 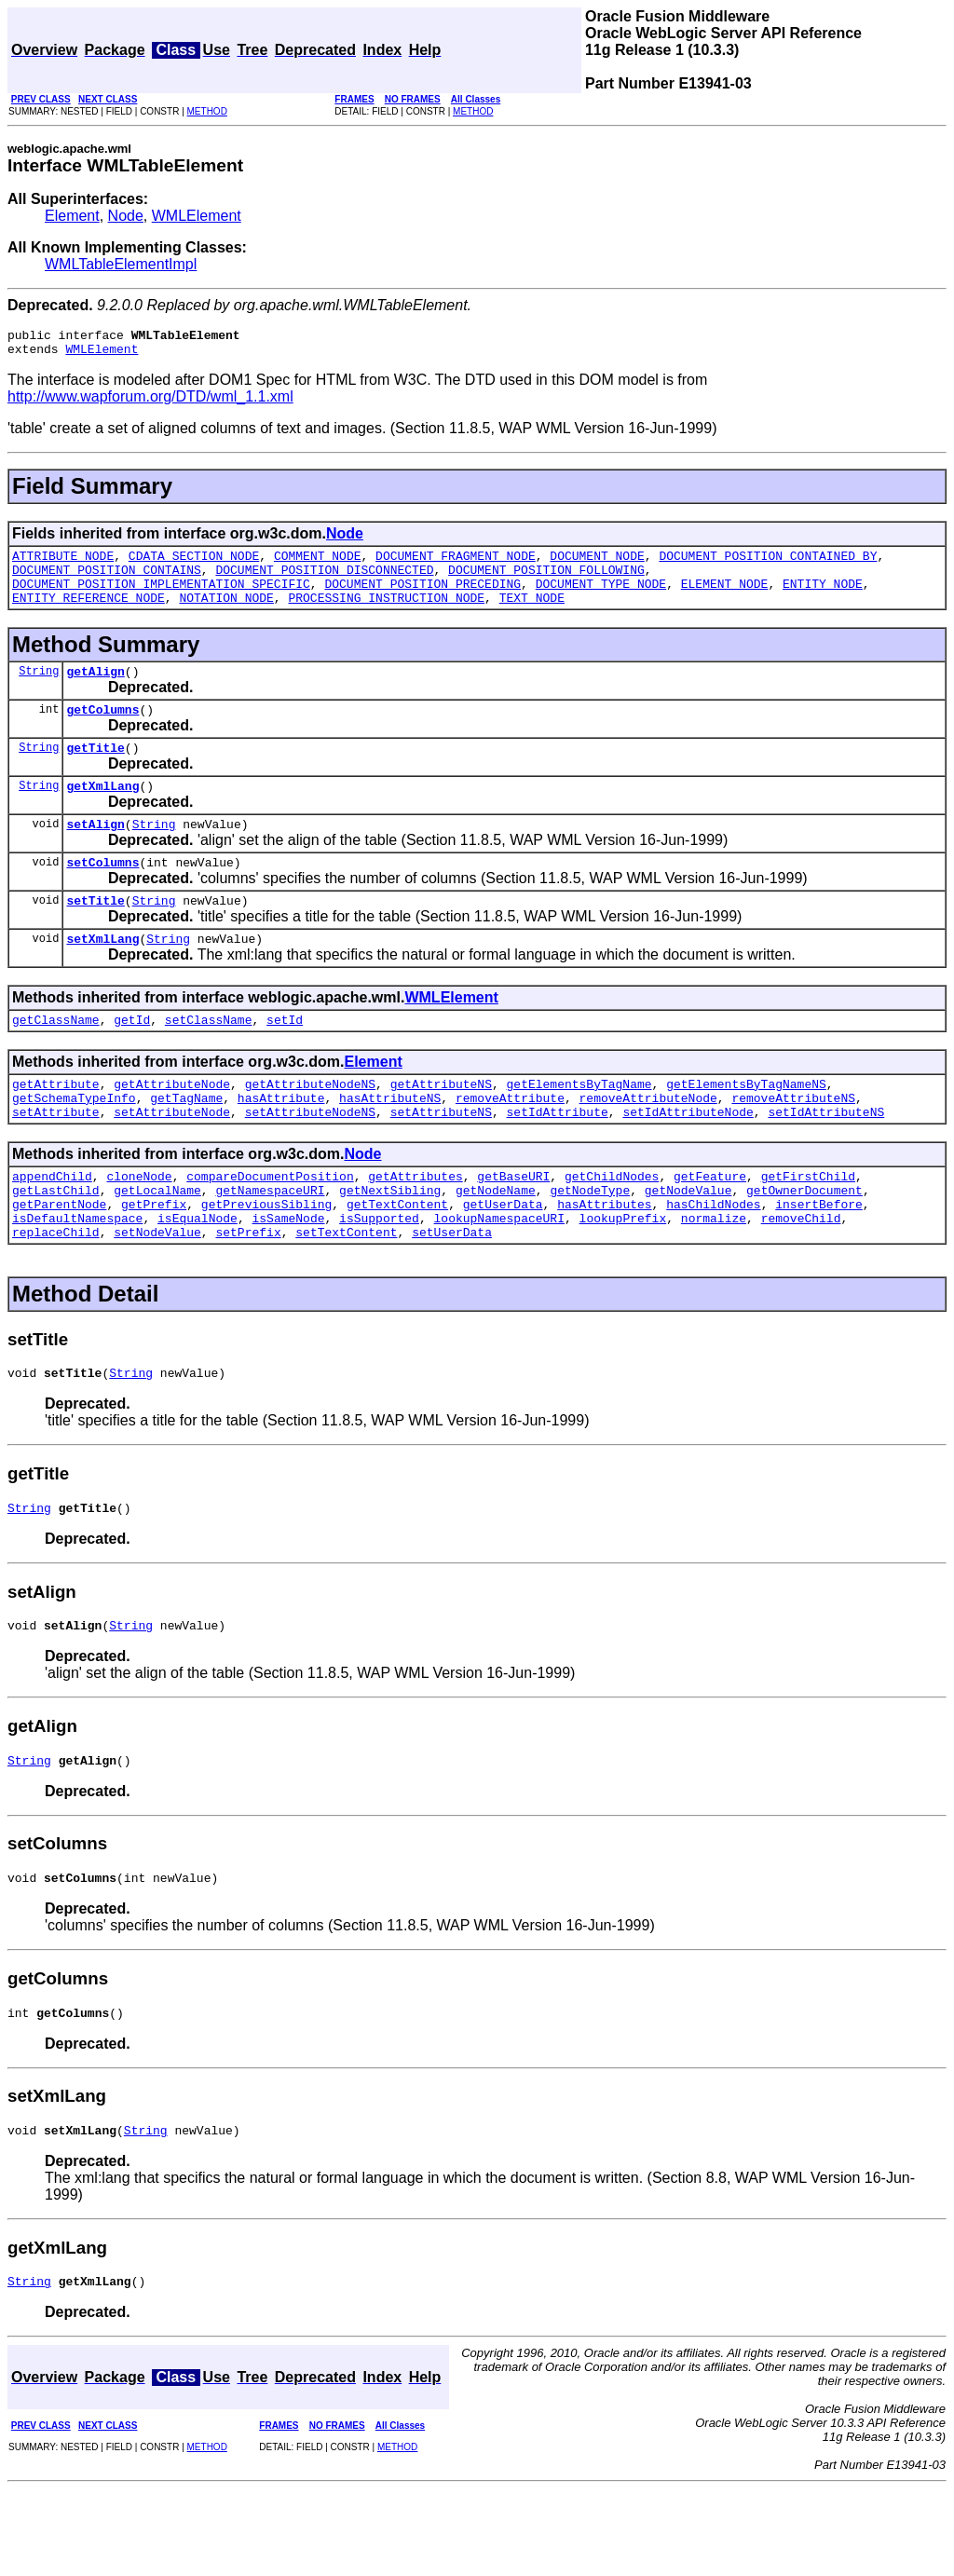 What do you see at coordinates (452, 1296) in the screenshot?
I see `setUserData` at bounding box center [452, 1296].